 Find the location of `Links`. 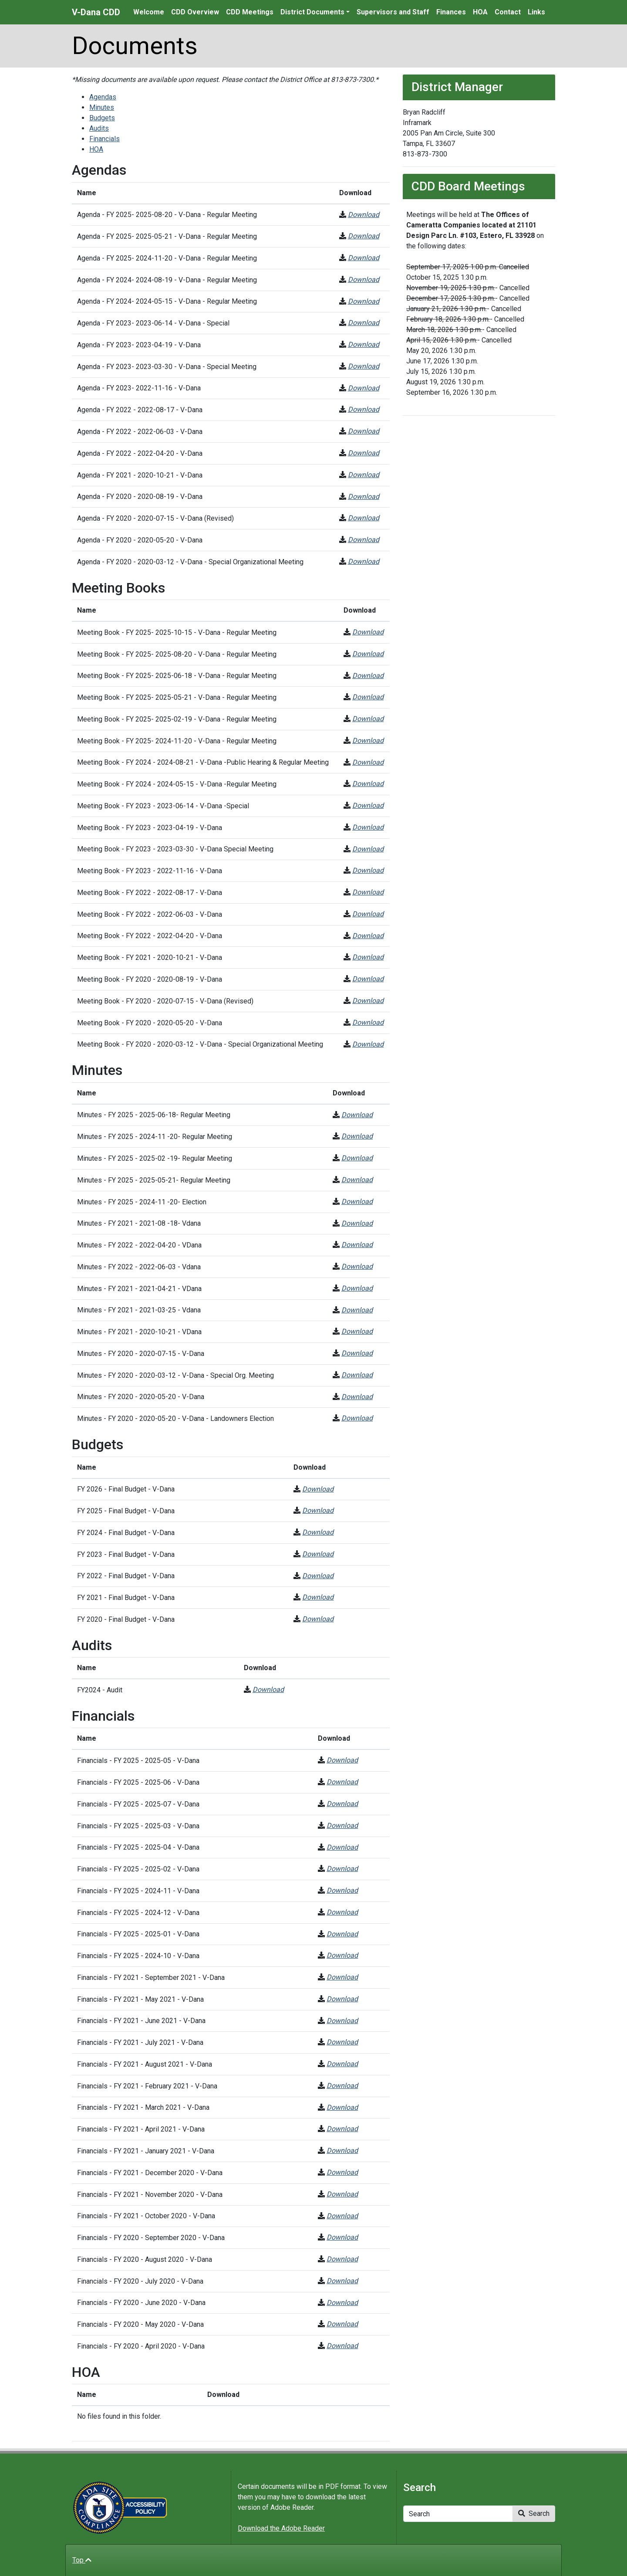

Links is located at coordinates (536, 12).